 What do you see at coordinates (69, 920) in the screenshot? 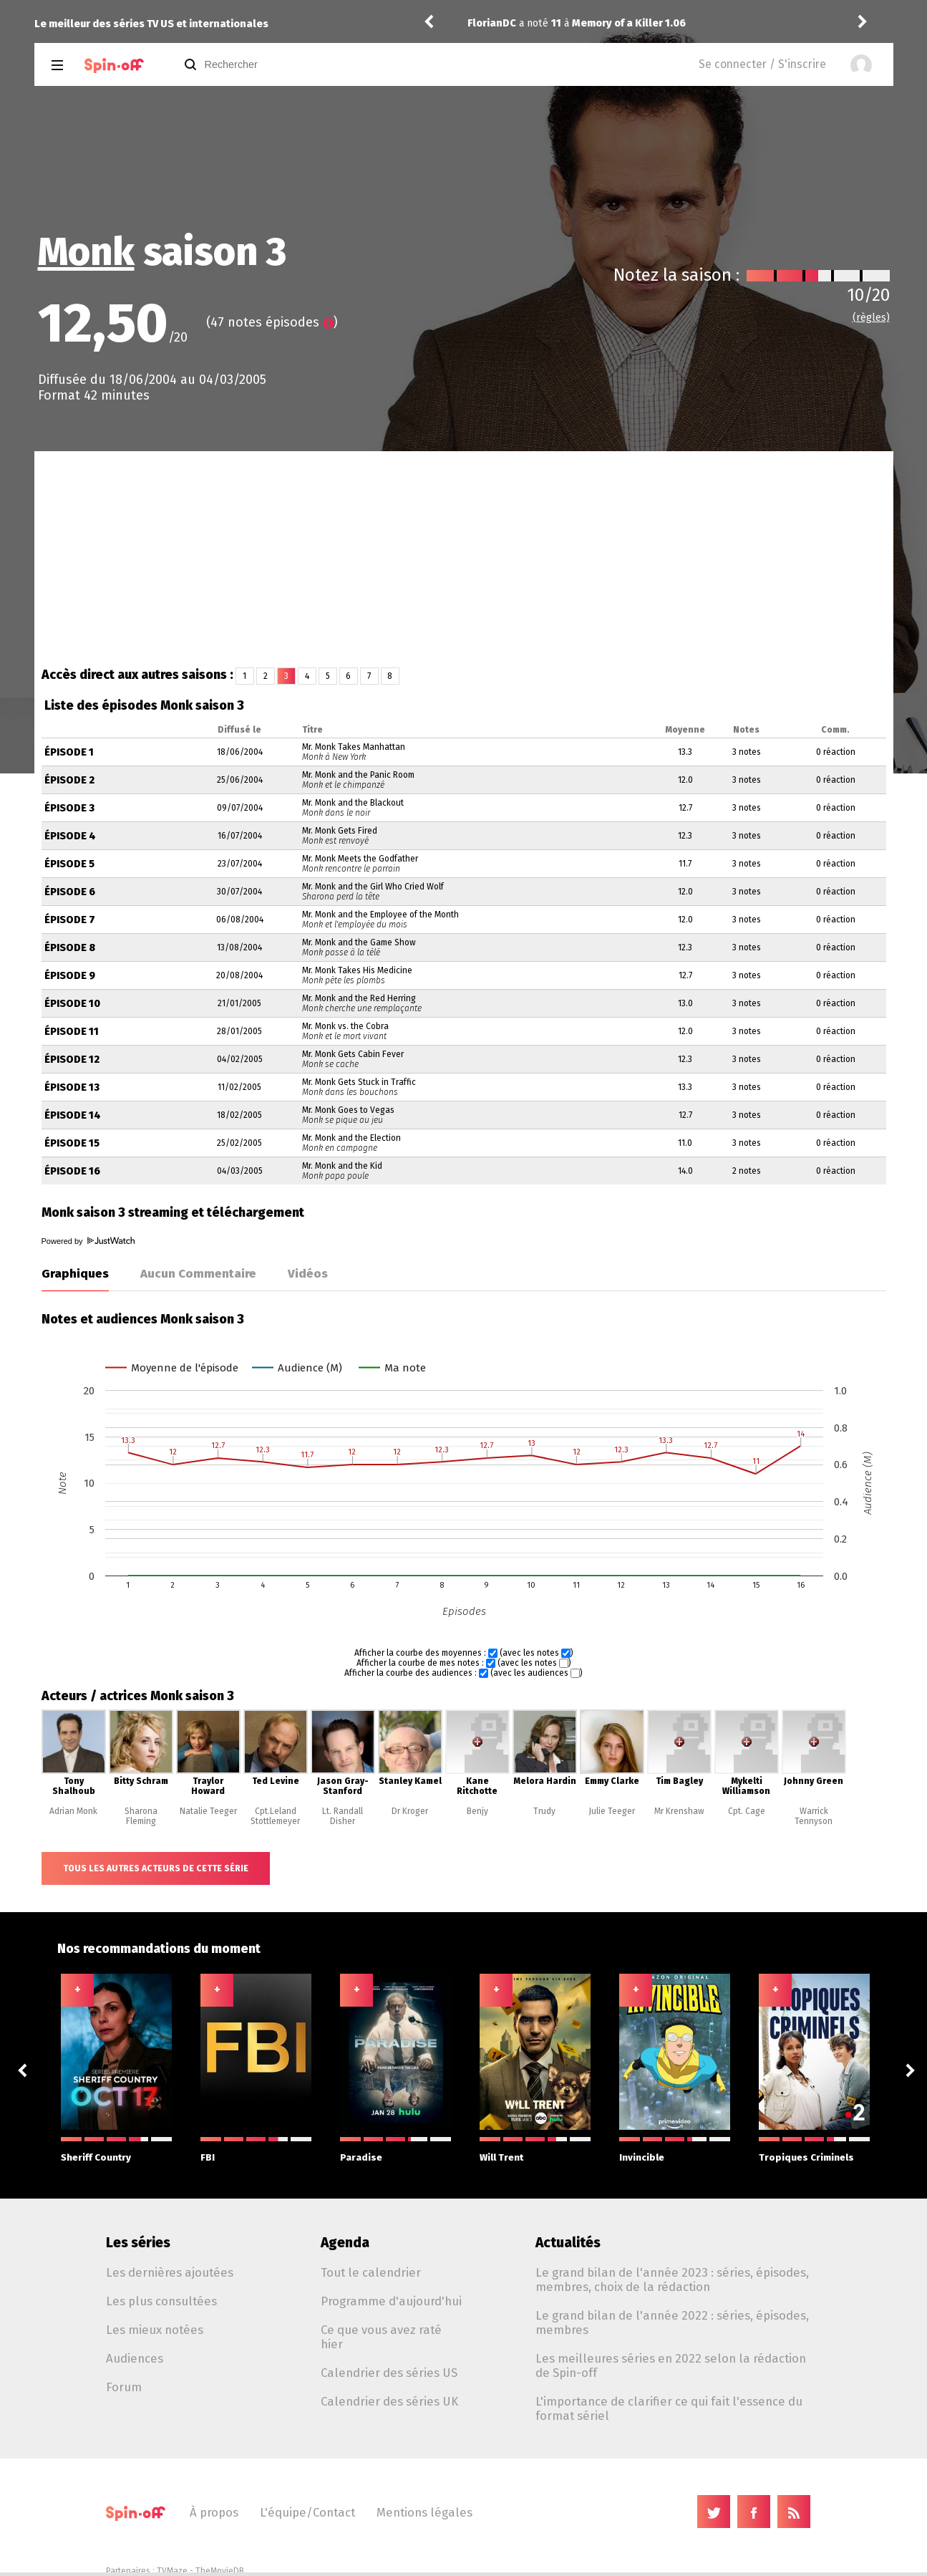
I see `Épisode 7` at bounding box center [69, 920].